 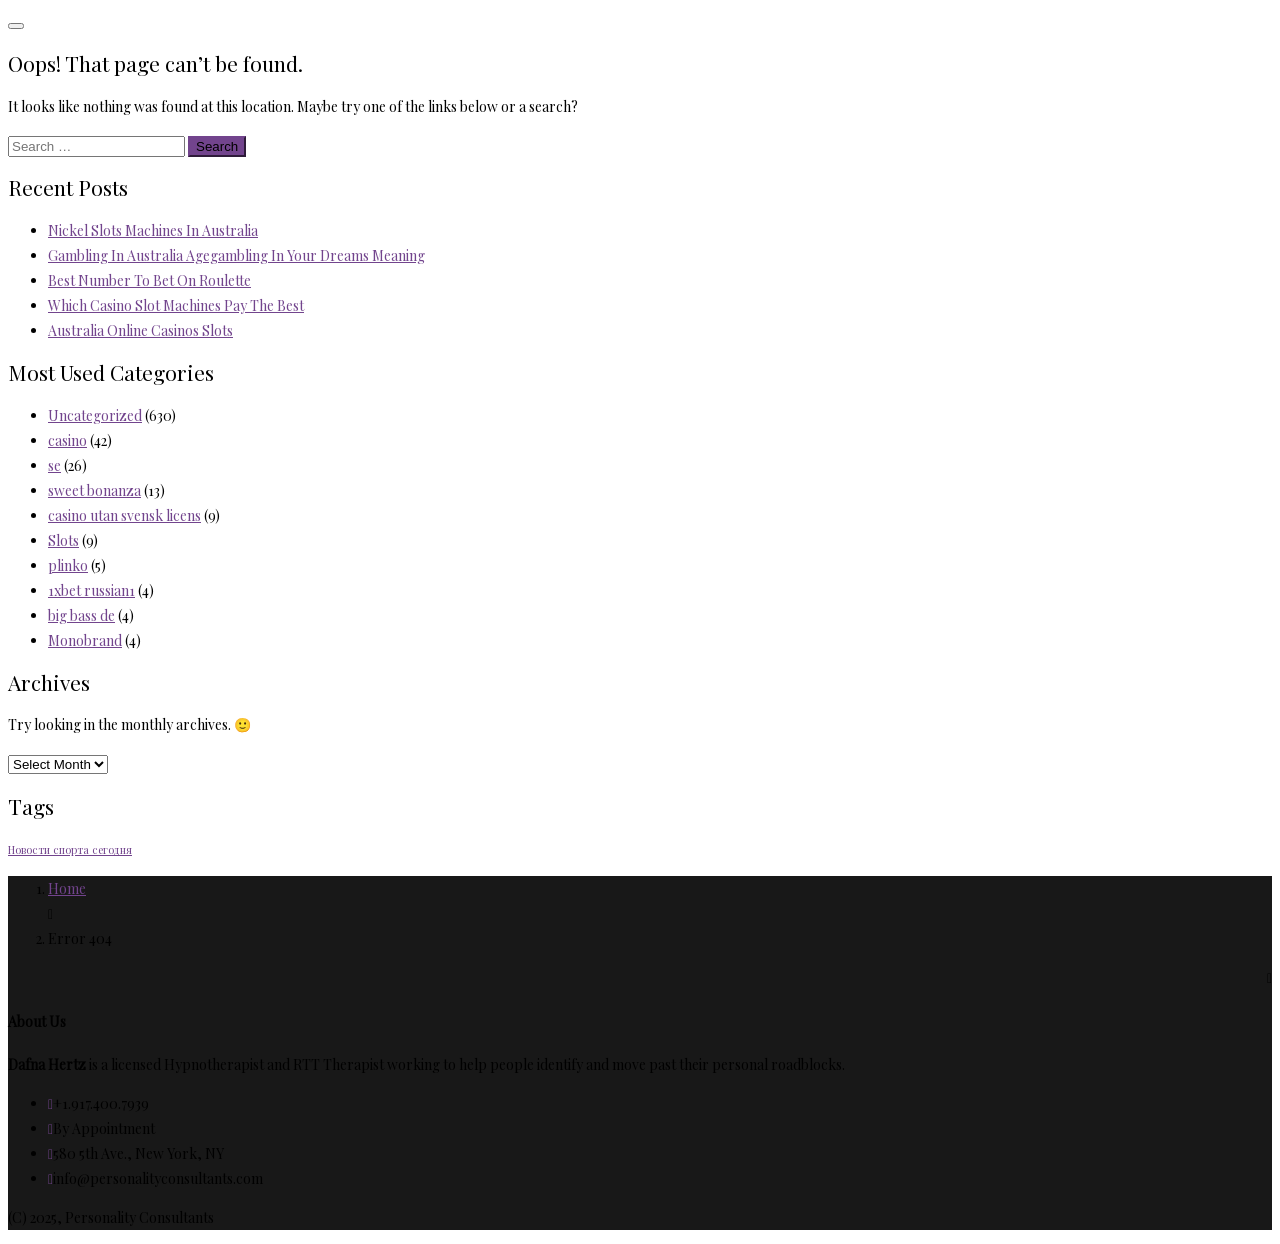 What do you see at coordinates (94, 490) in the screenshot?
I see `sweet bonanza` at bounding box center [94, 490].